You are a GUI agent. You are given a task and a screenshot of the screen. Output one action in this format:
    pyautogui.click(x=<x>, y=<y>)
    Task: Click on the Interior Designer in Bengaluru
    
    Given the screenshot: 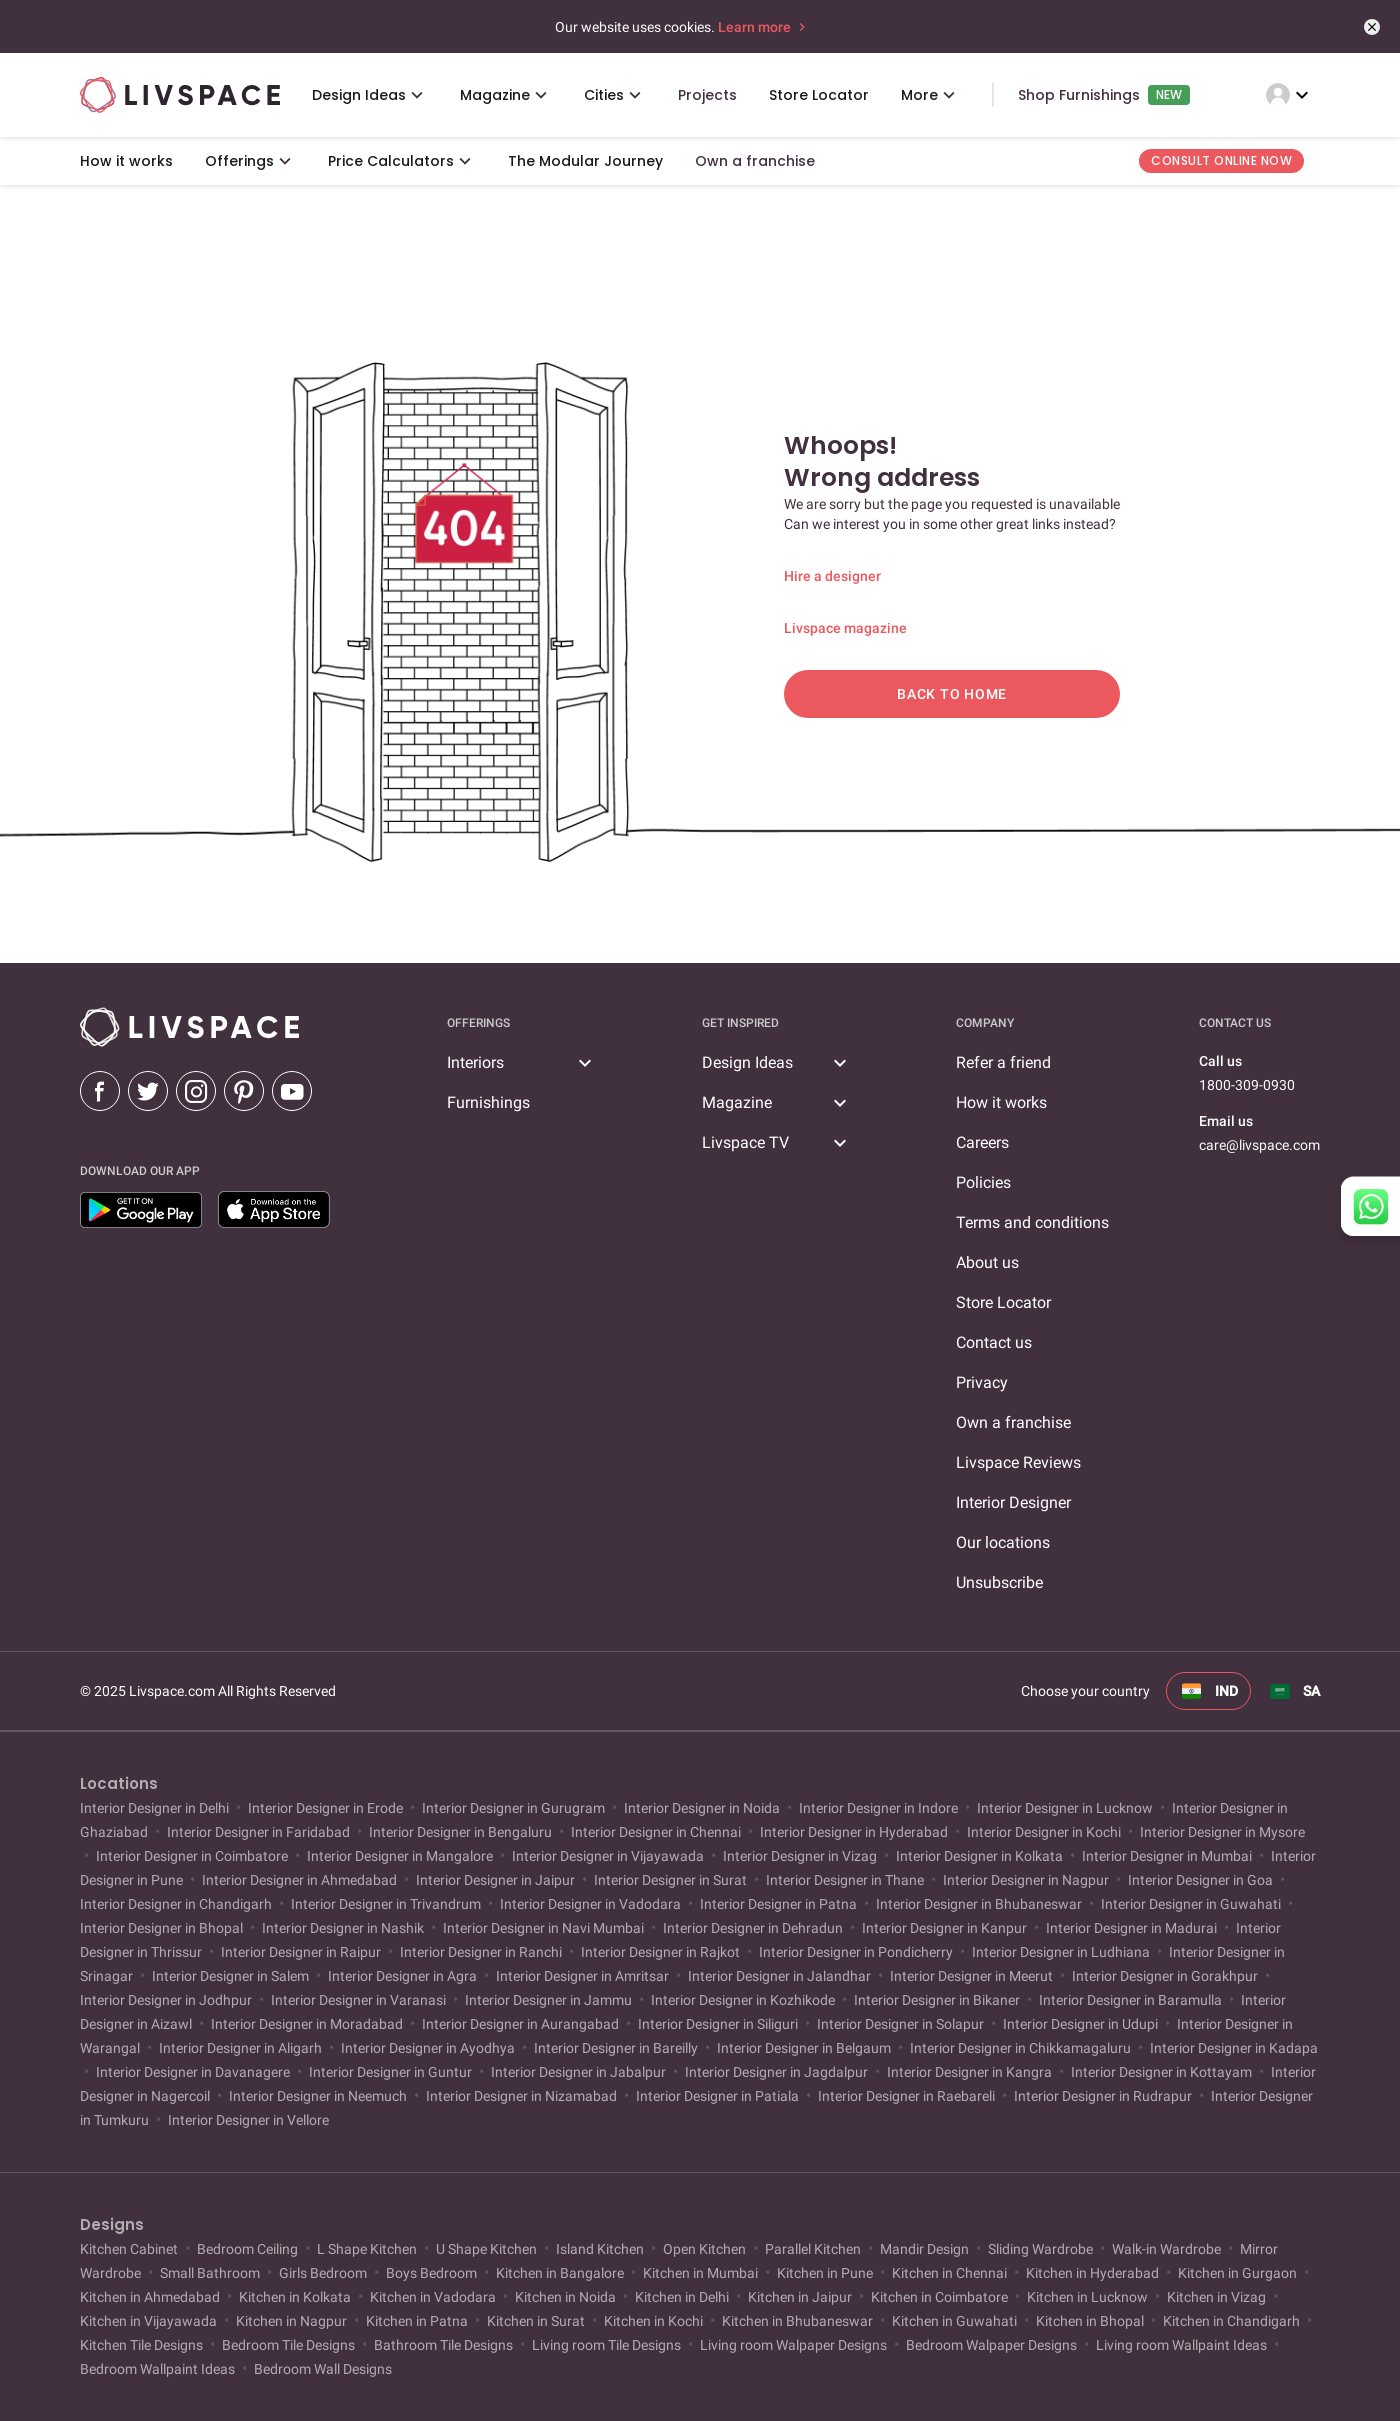 What is the action you would take?
    pyautogui.click(x=460, y=1832)
    